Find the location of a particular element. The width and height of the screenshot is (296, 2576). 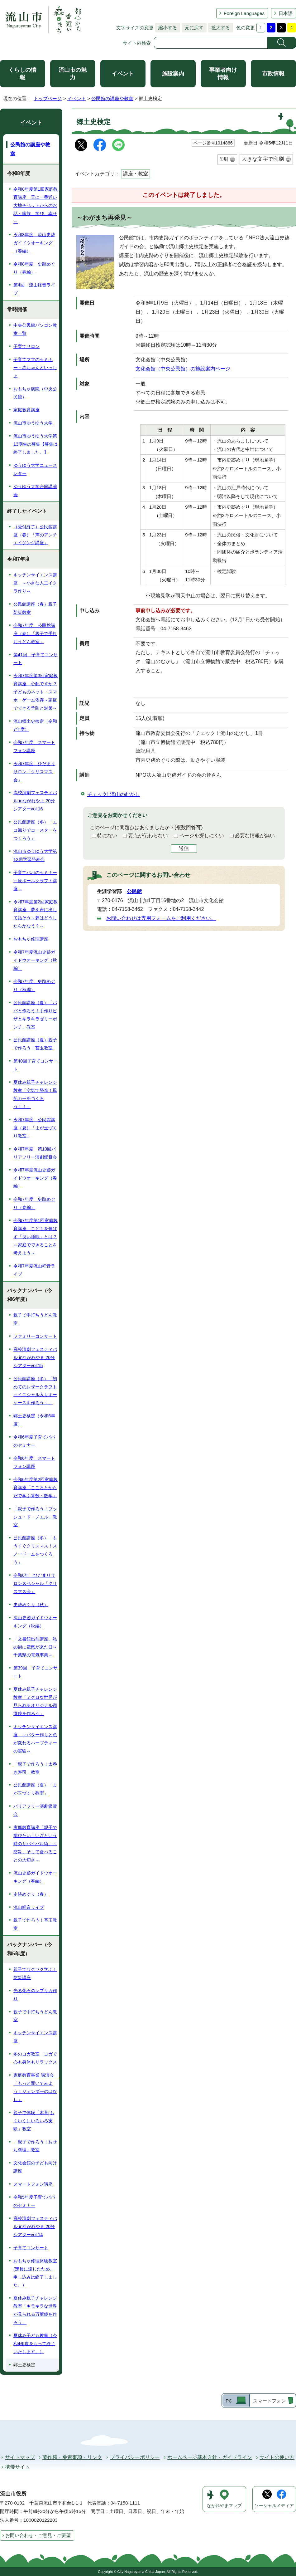

家庭教育講座「親子で学びたい！いざという時のサバイバル術」～防災、そして食べることの大切さ～ is located at coordinates (35, 1843).